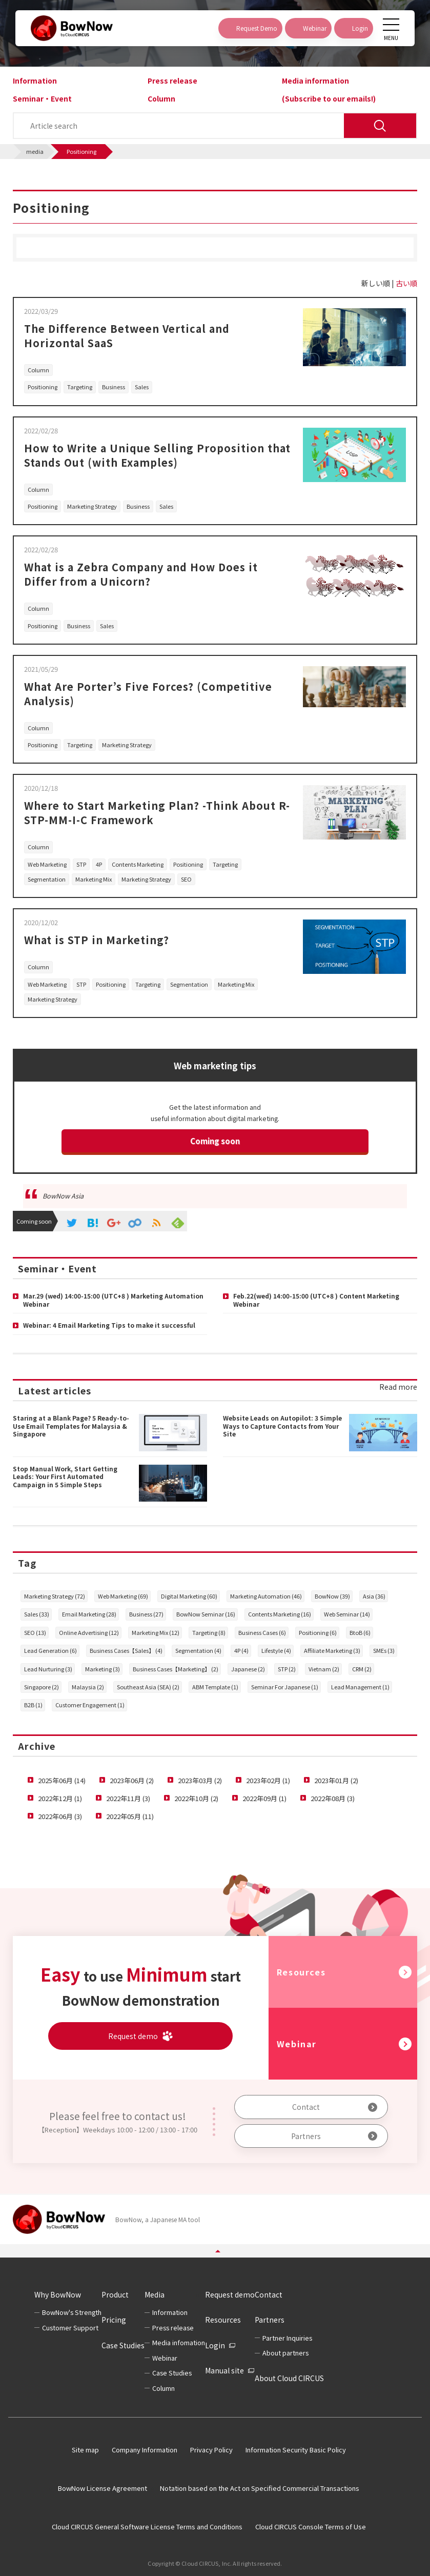 The height and width of the screenshot is (2576, 430). Describe the element at coordinates (276, 1650) in the screenshot. I see `Lifestyle (4)` at that location.